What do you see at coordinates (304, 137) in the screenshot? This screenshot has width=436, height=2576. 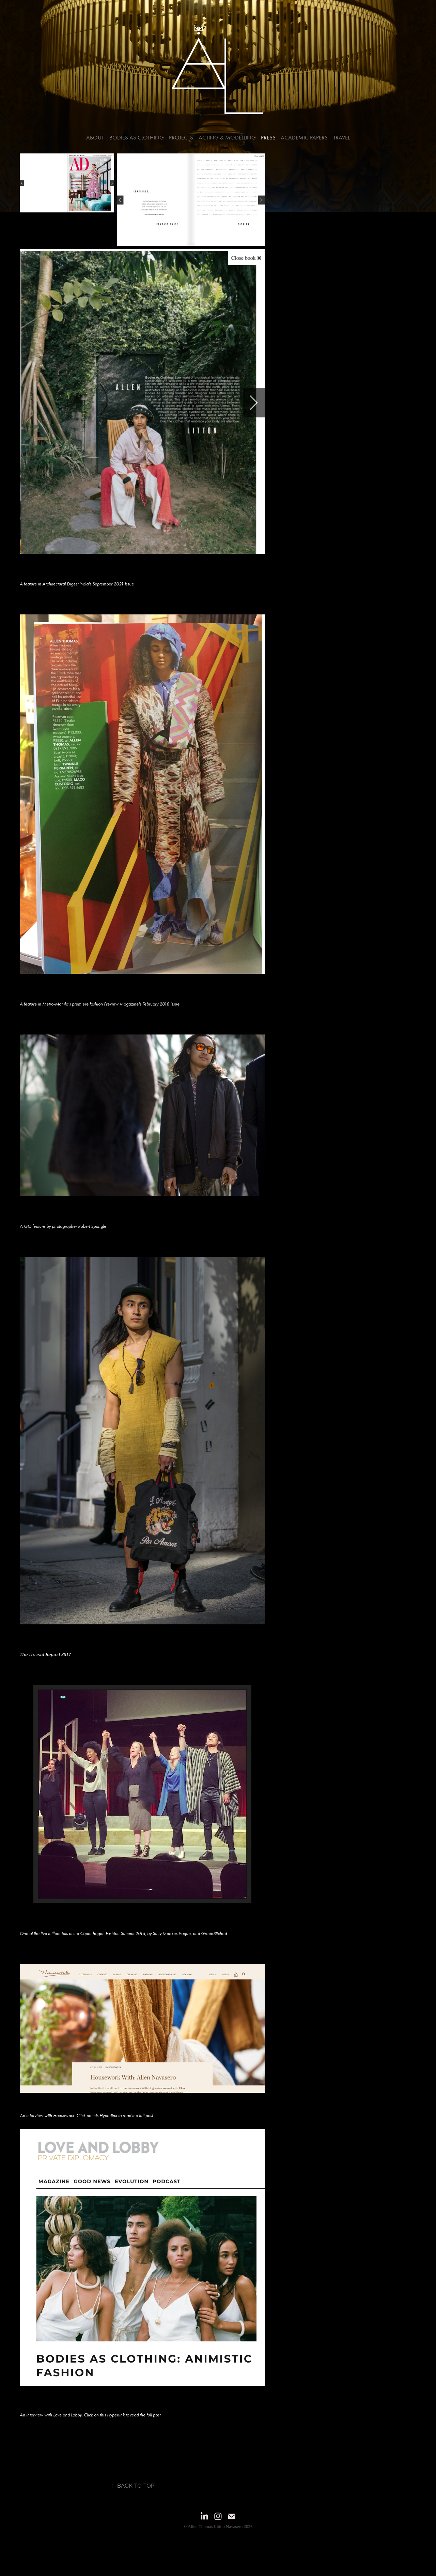 I see `Academic Papers` at bounding box center [304, 137].